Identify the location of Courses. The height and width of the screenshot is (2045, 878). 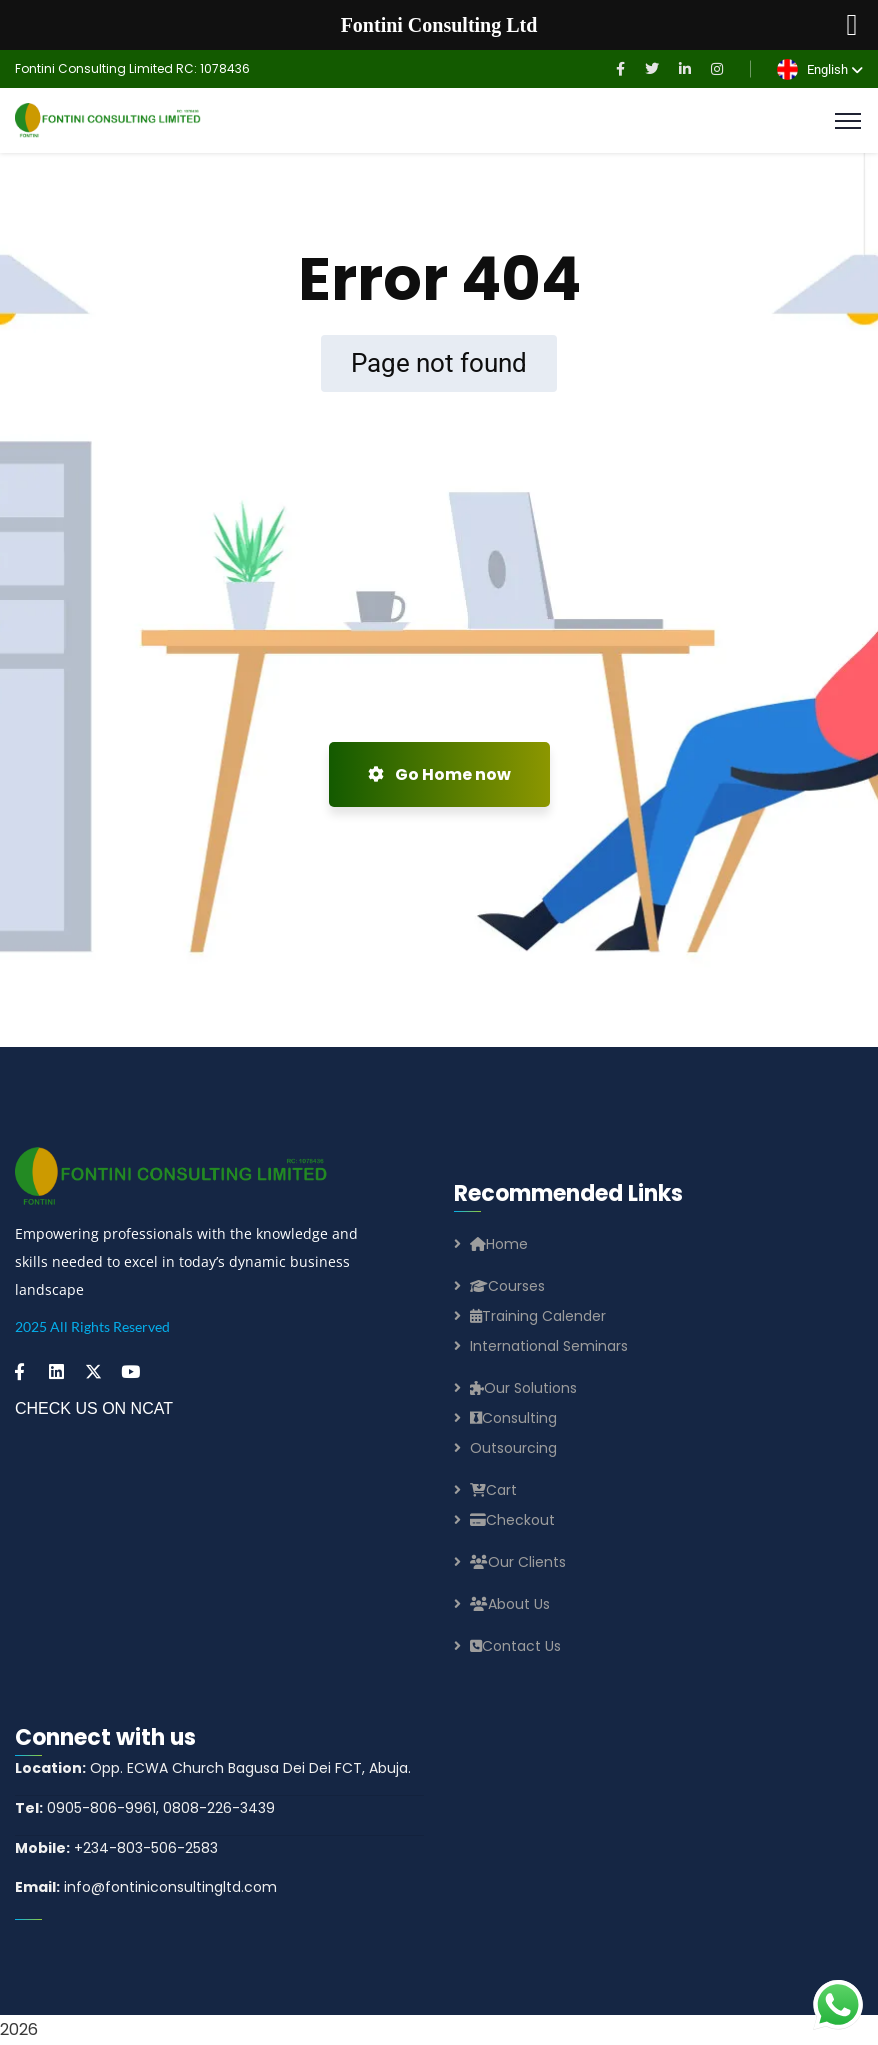
(507, 1286).